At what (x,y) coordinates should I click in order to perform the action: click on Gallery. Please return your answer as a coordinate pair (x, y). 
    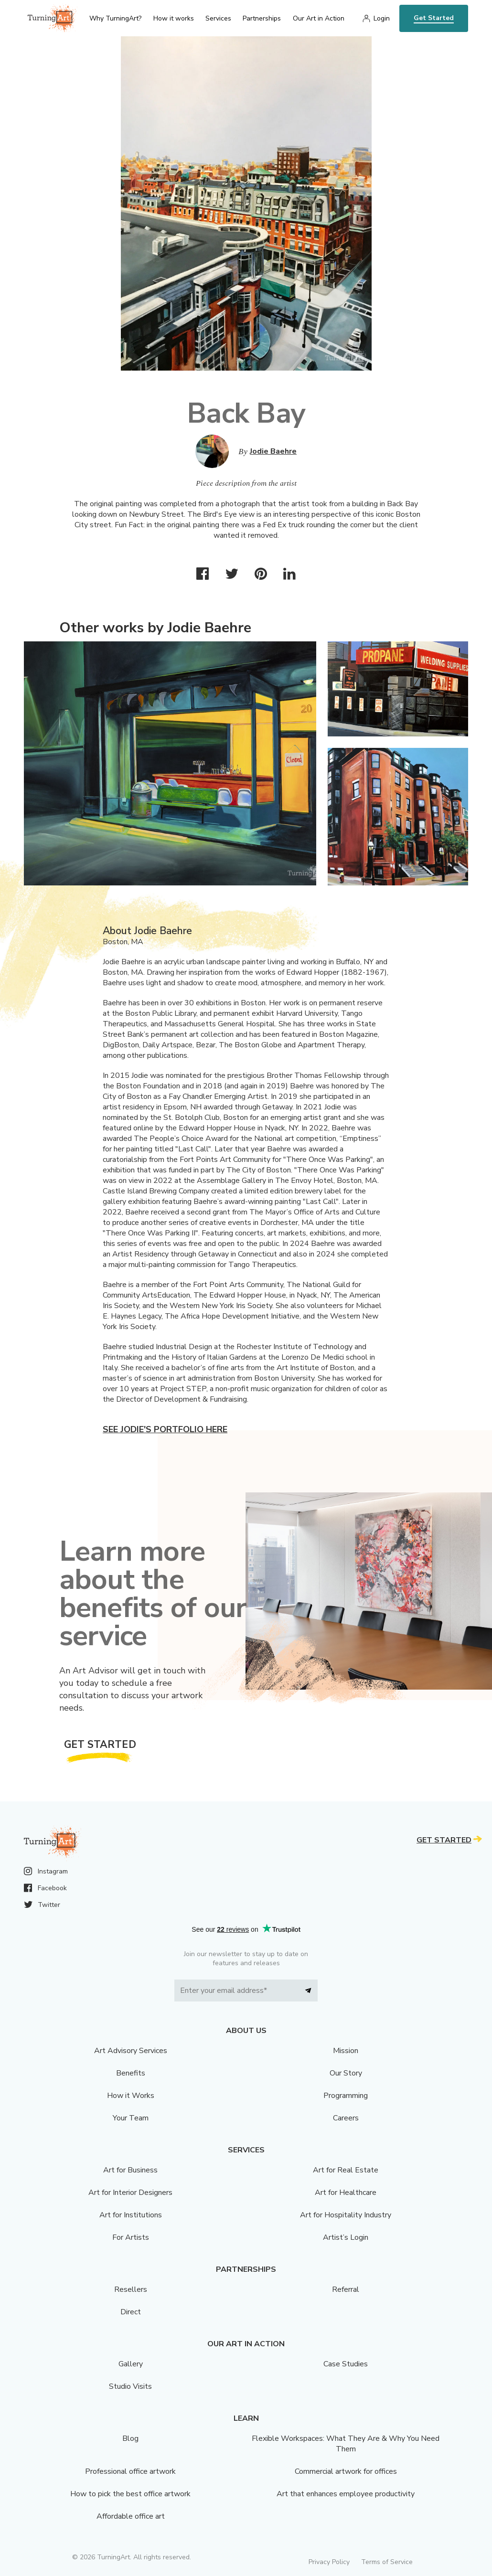
    Looking at the image, I should click on (130, 2364).